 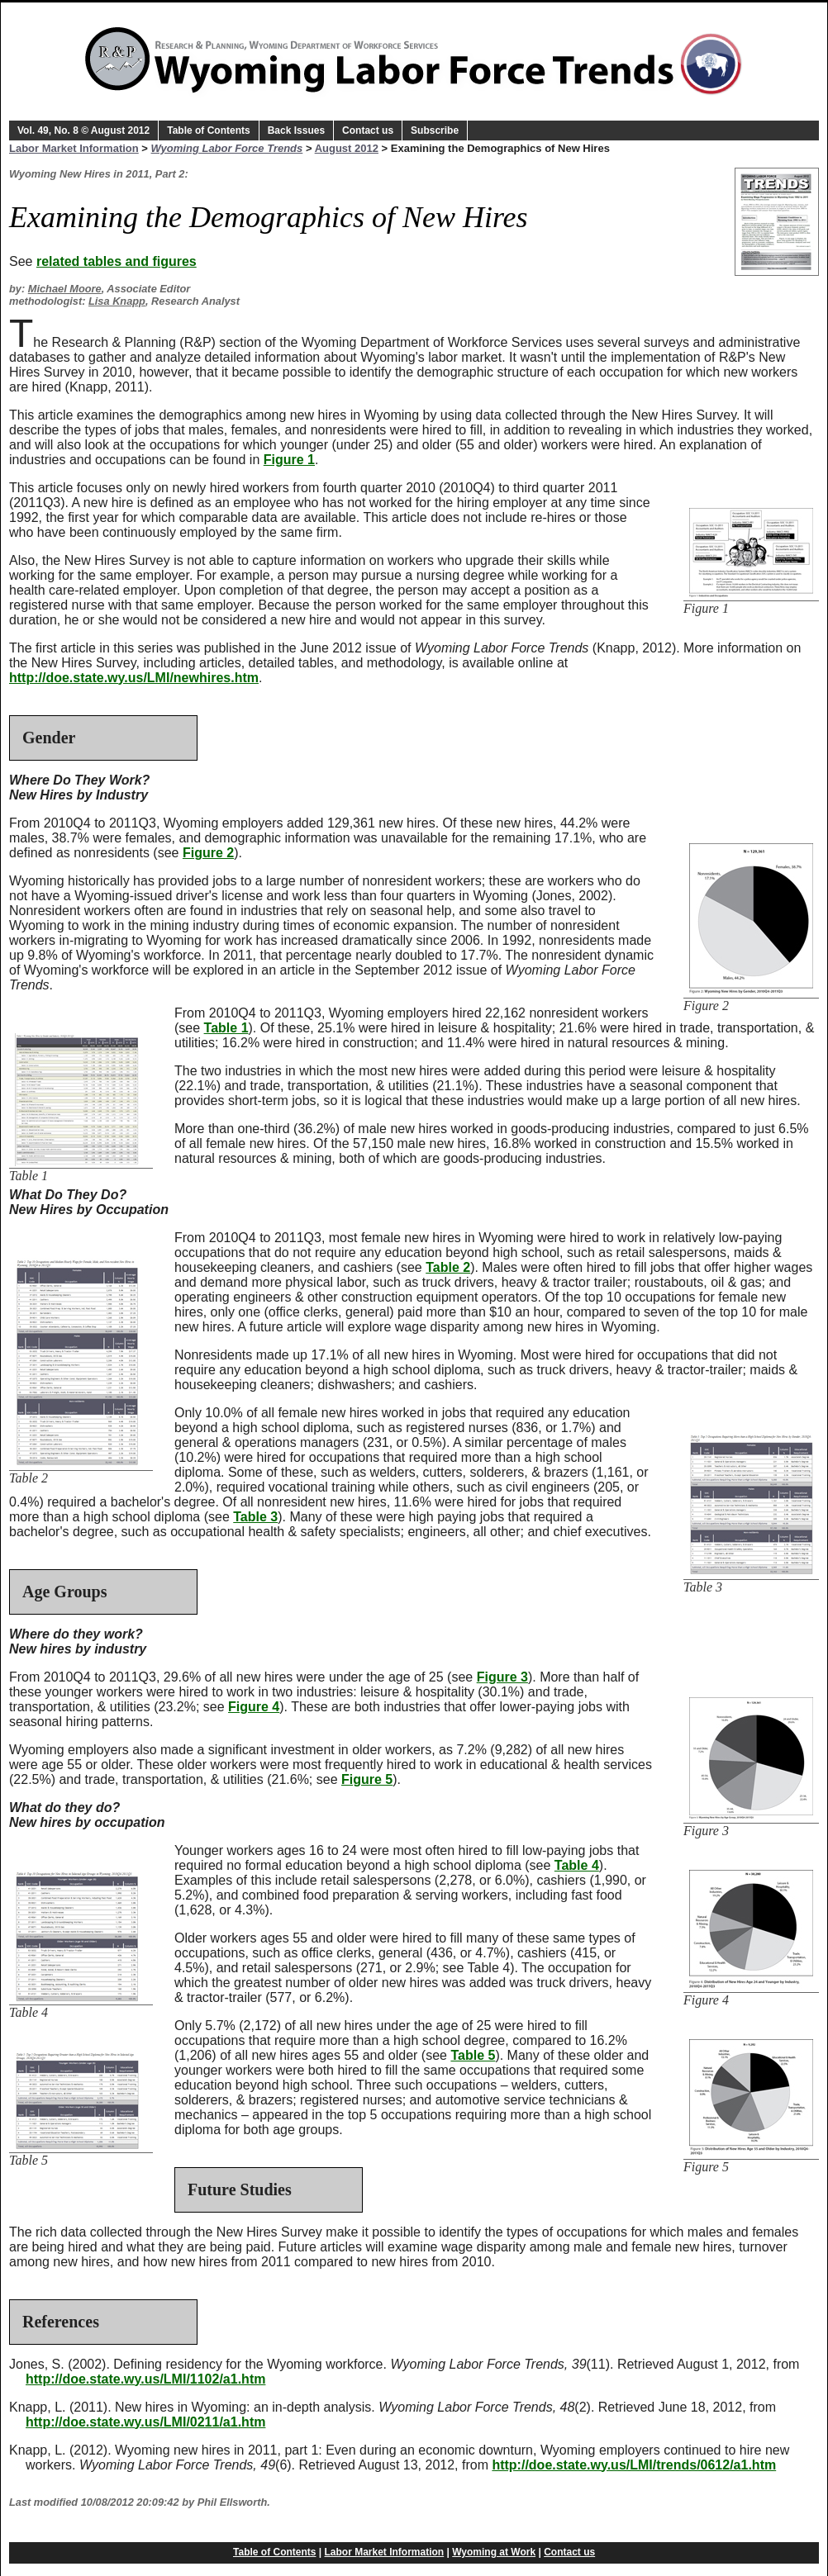 I want to click on Subscribe, so click(x=435, y=130).